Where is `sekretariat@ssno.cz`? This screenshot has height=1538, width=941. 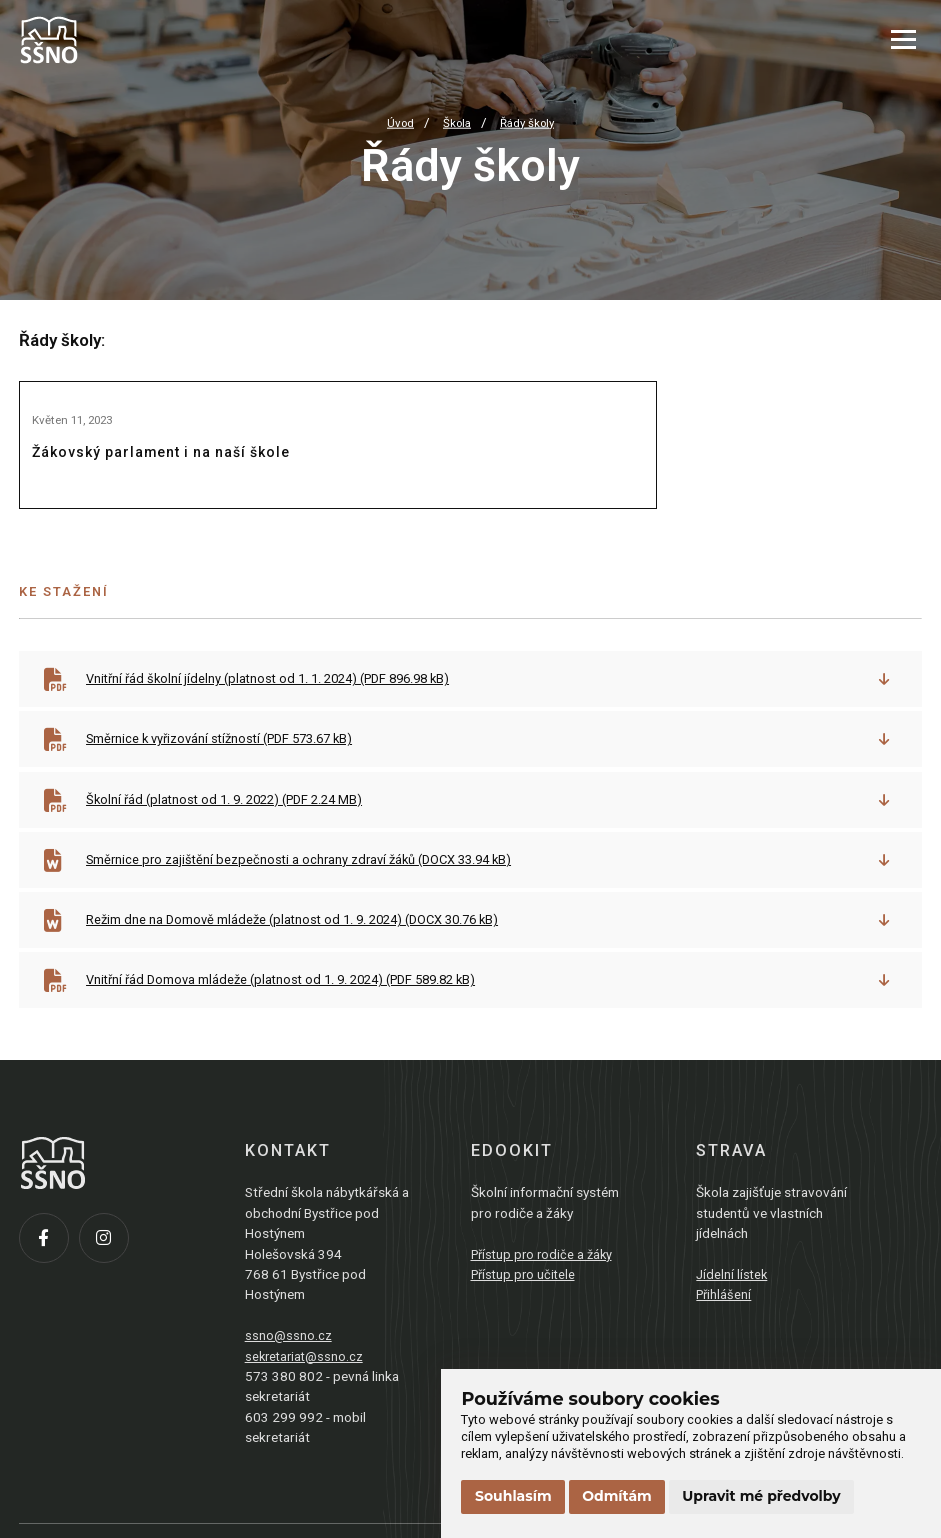 sekretariat@ssno.cz is located at coordinates (307, 1381).